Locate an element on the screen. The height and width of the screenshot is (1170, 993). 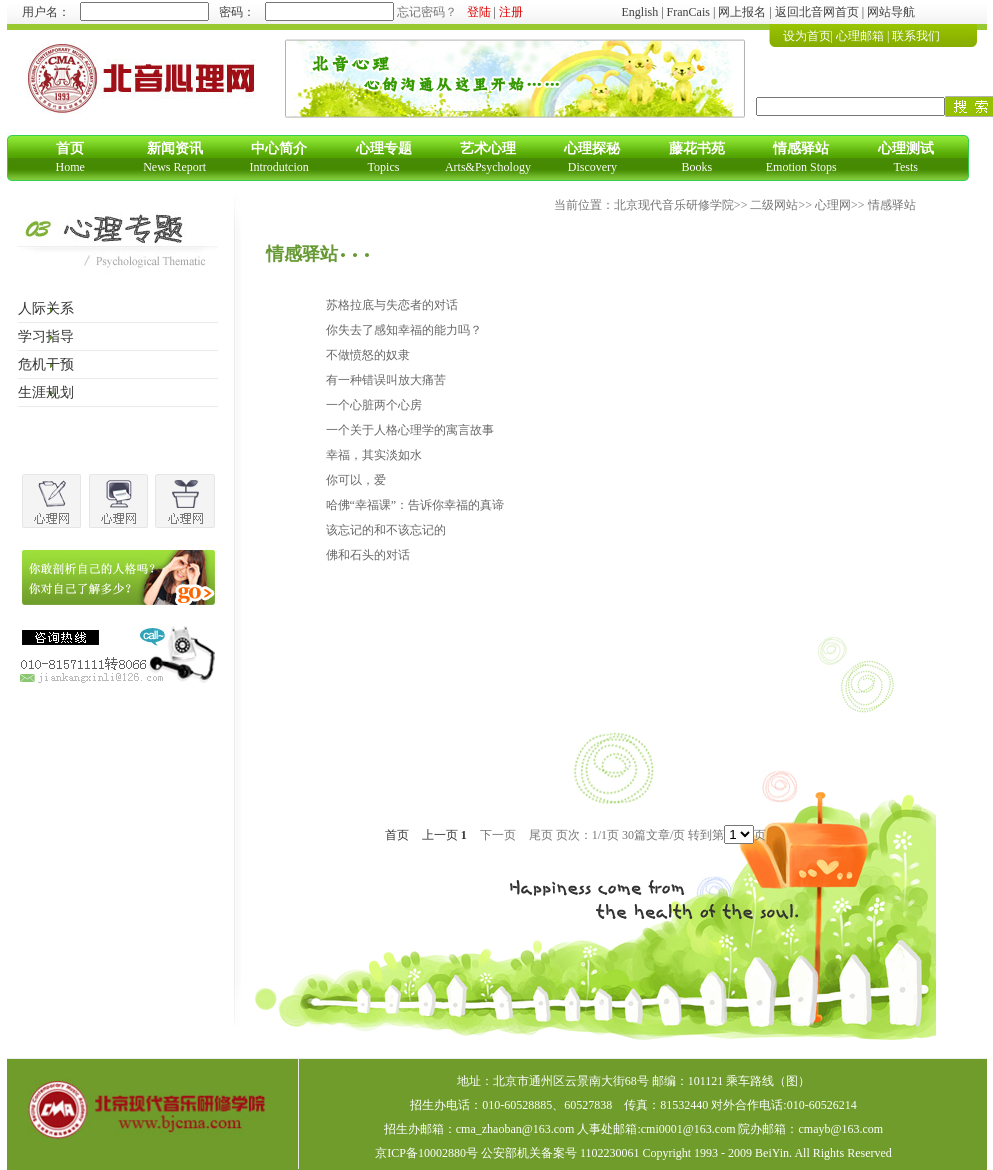
苏格拉底与失恋者的对话 is located at coordinates (392, 305).